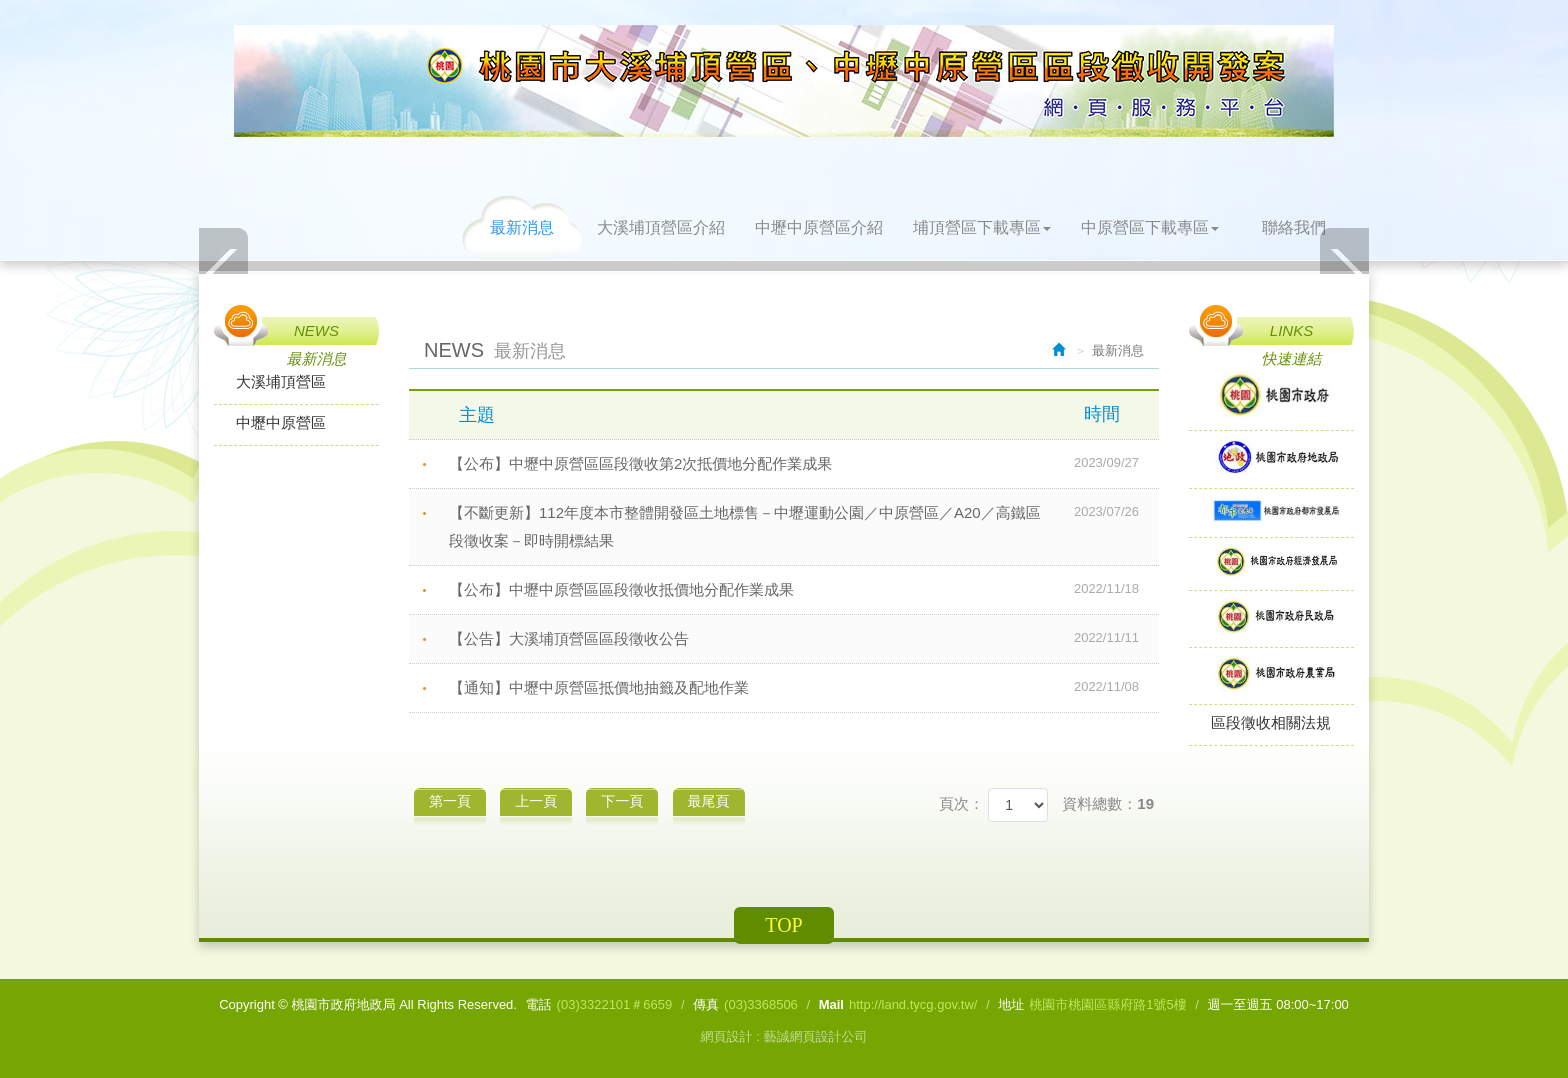  Describe the element at coordinates (761, 1004) in the screenshot. I see `(03)3368506` at that location.